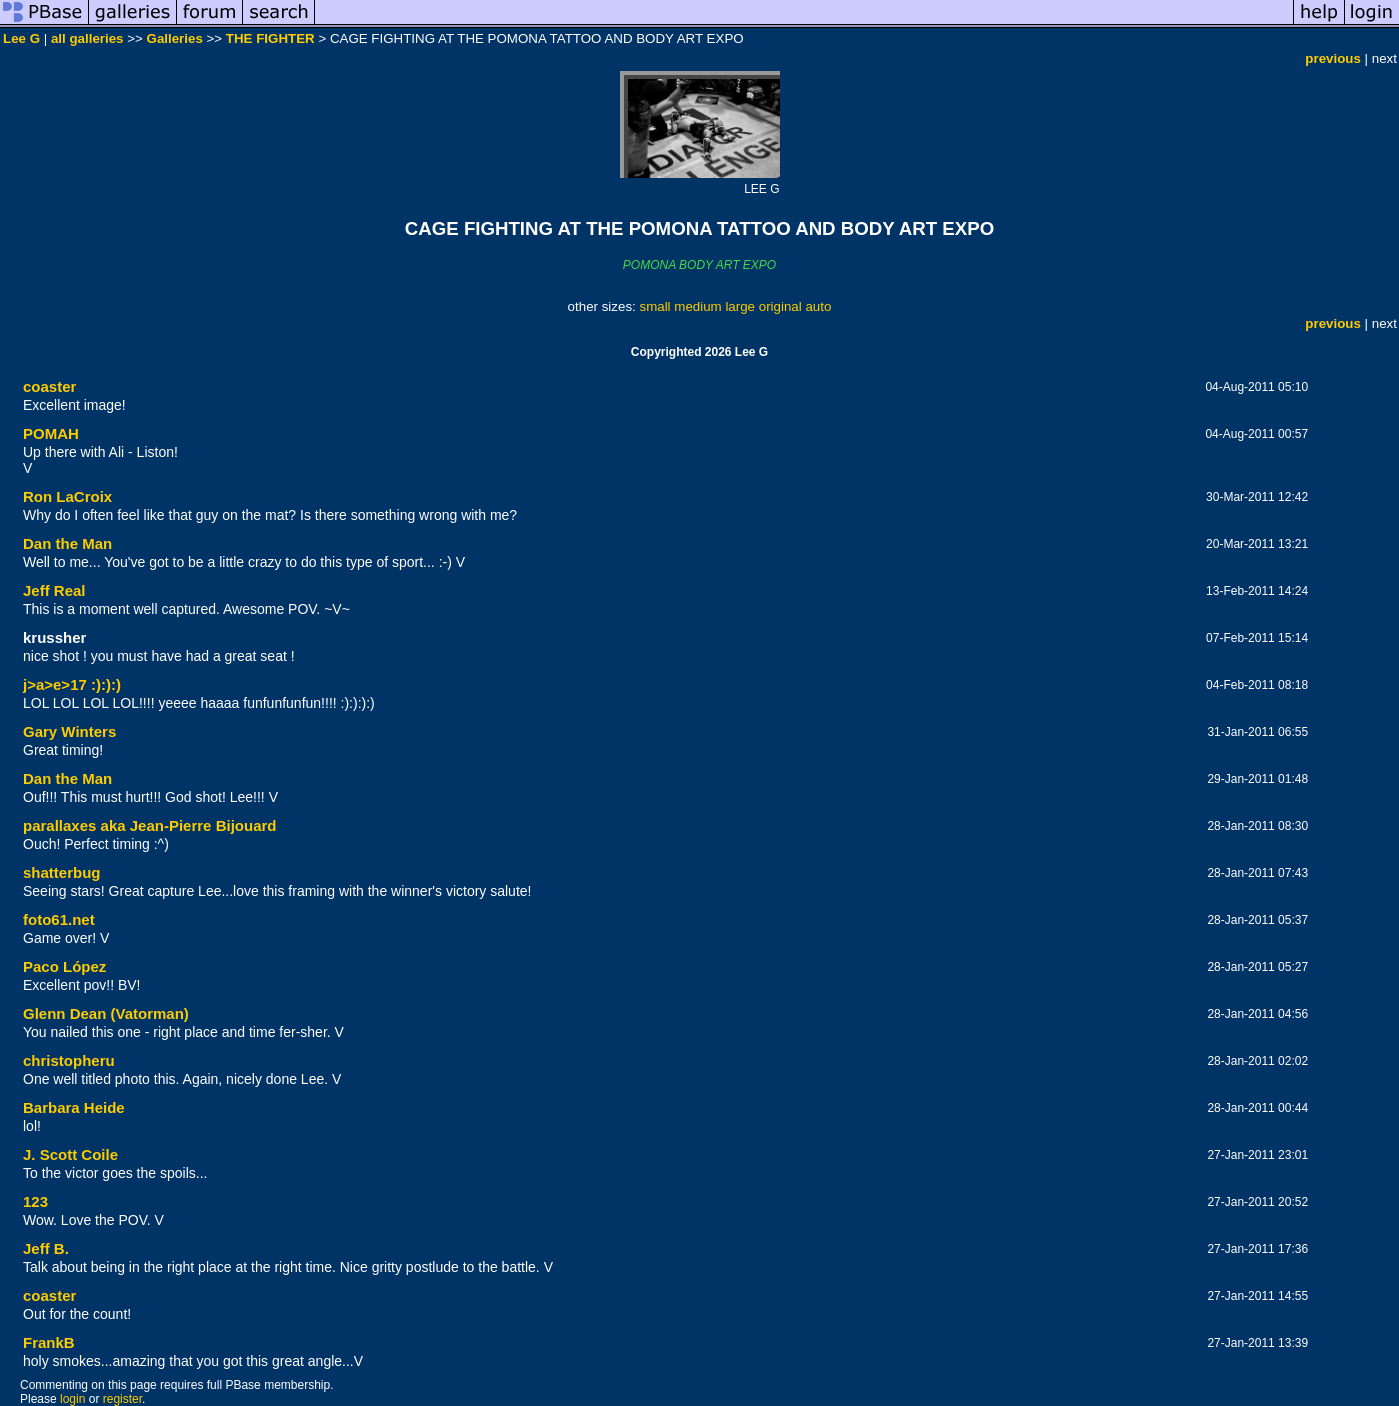  Describe the element at coordinates (46, 1248) in the screenshot. I see `Jeff B.` at that location.